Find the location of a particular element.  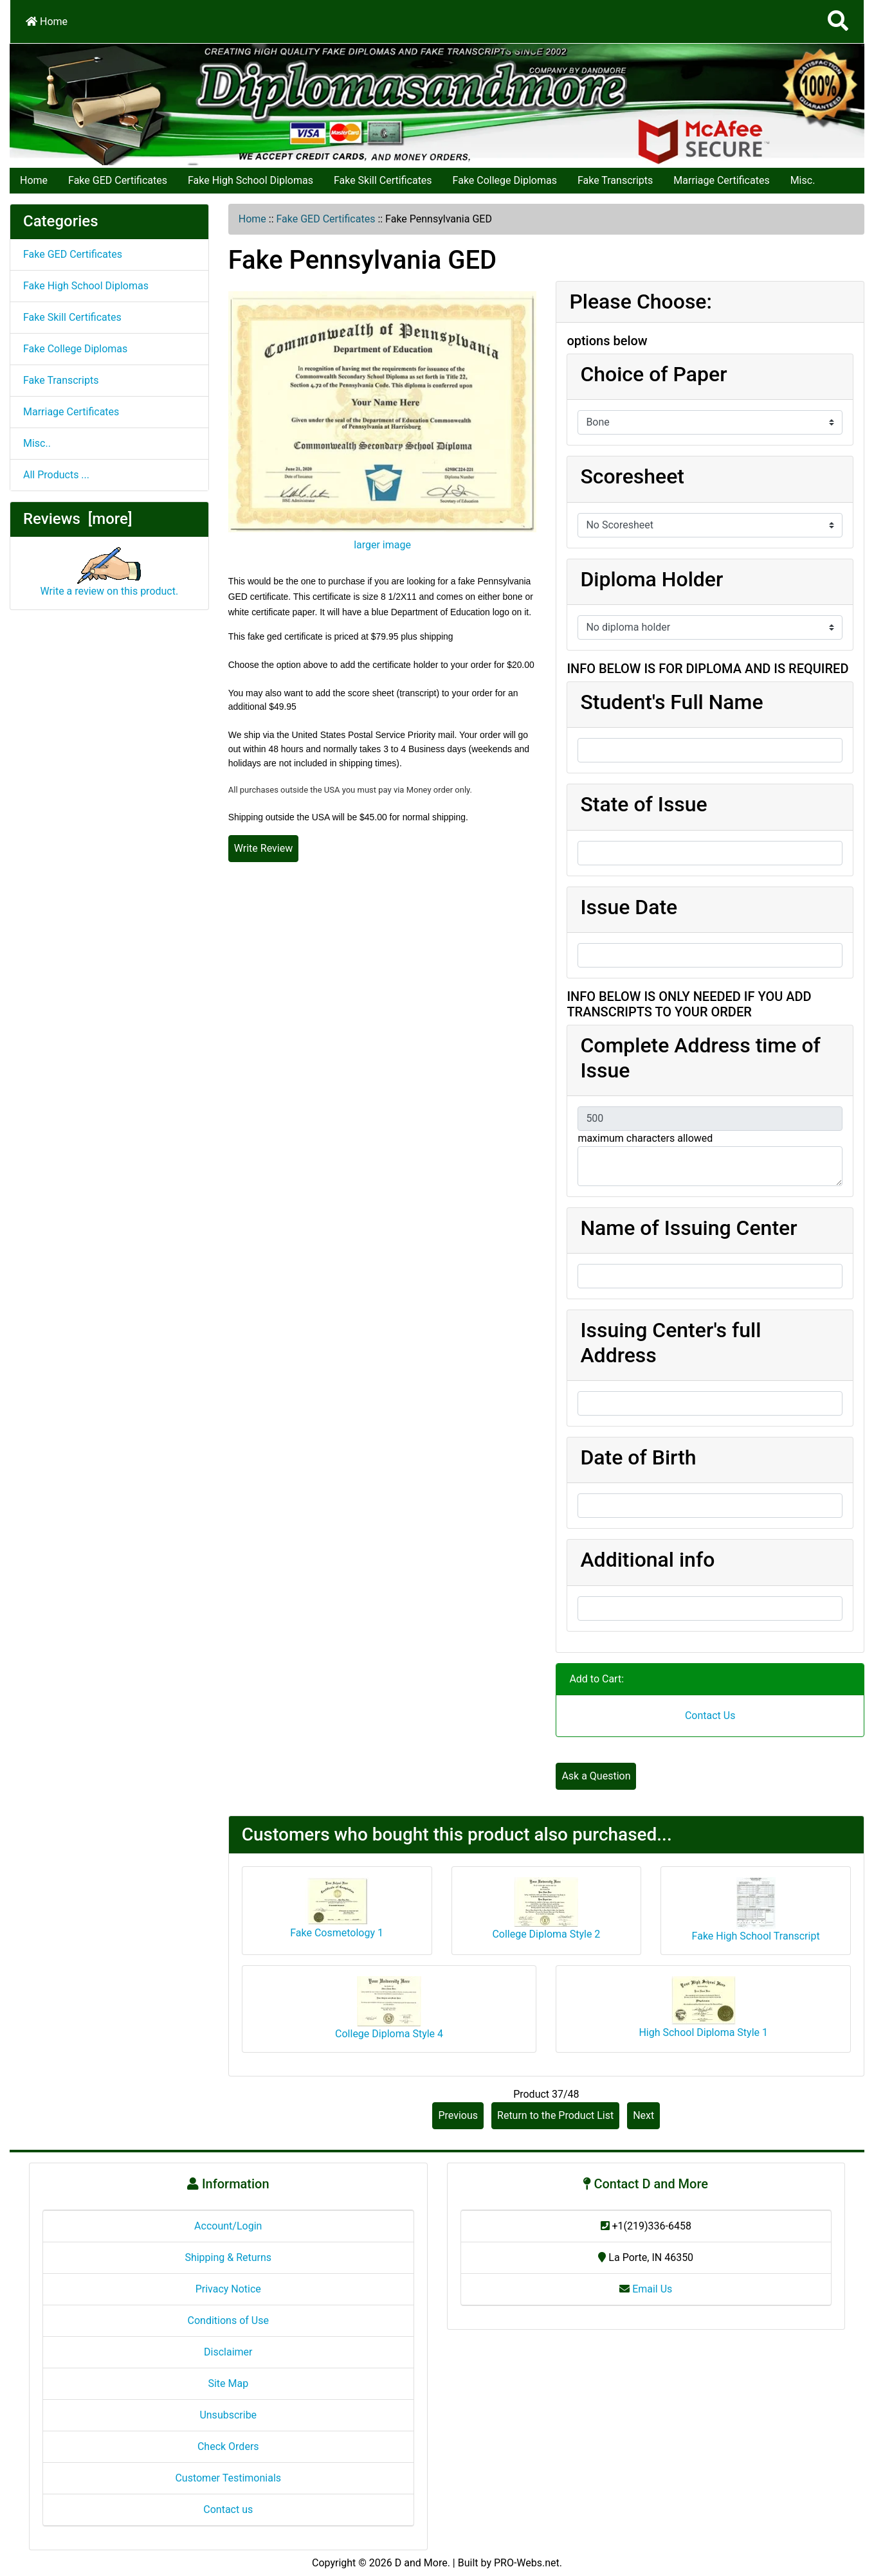

Check Orders is located at coordinates (228, 2446).